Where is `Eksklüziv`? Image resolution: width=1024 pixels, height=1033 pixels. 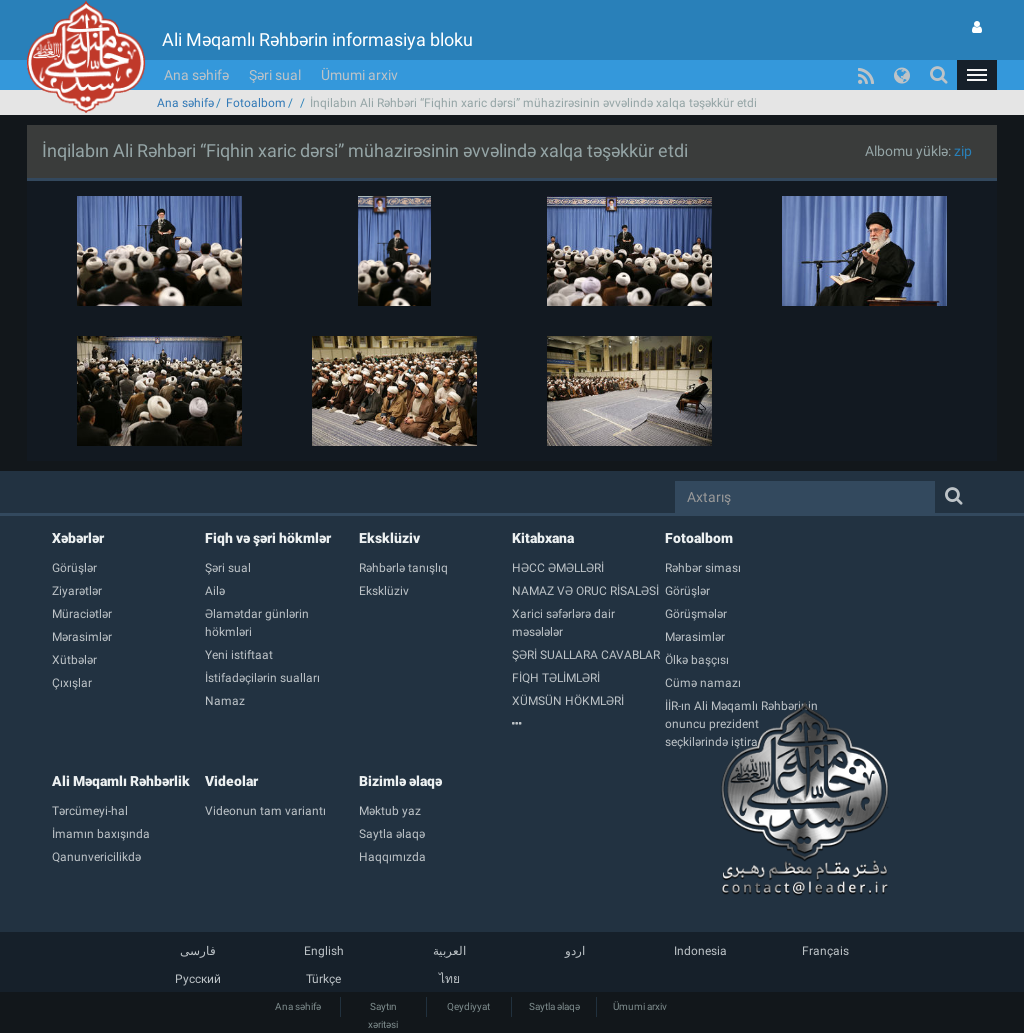 Eksklüziv is located at coordinates (389, 538).